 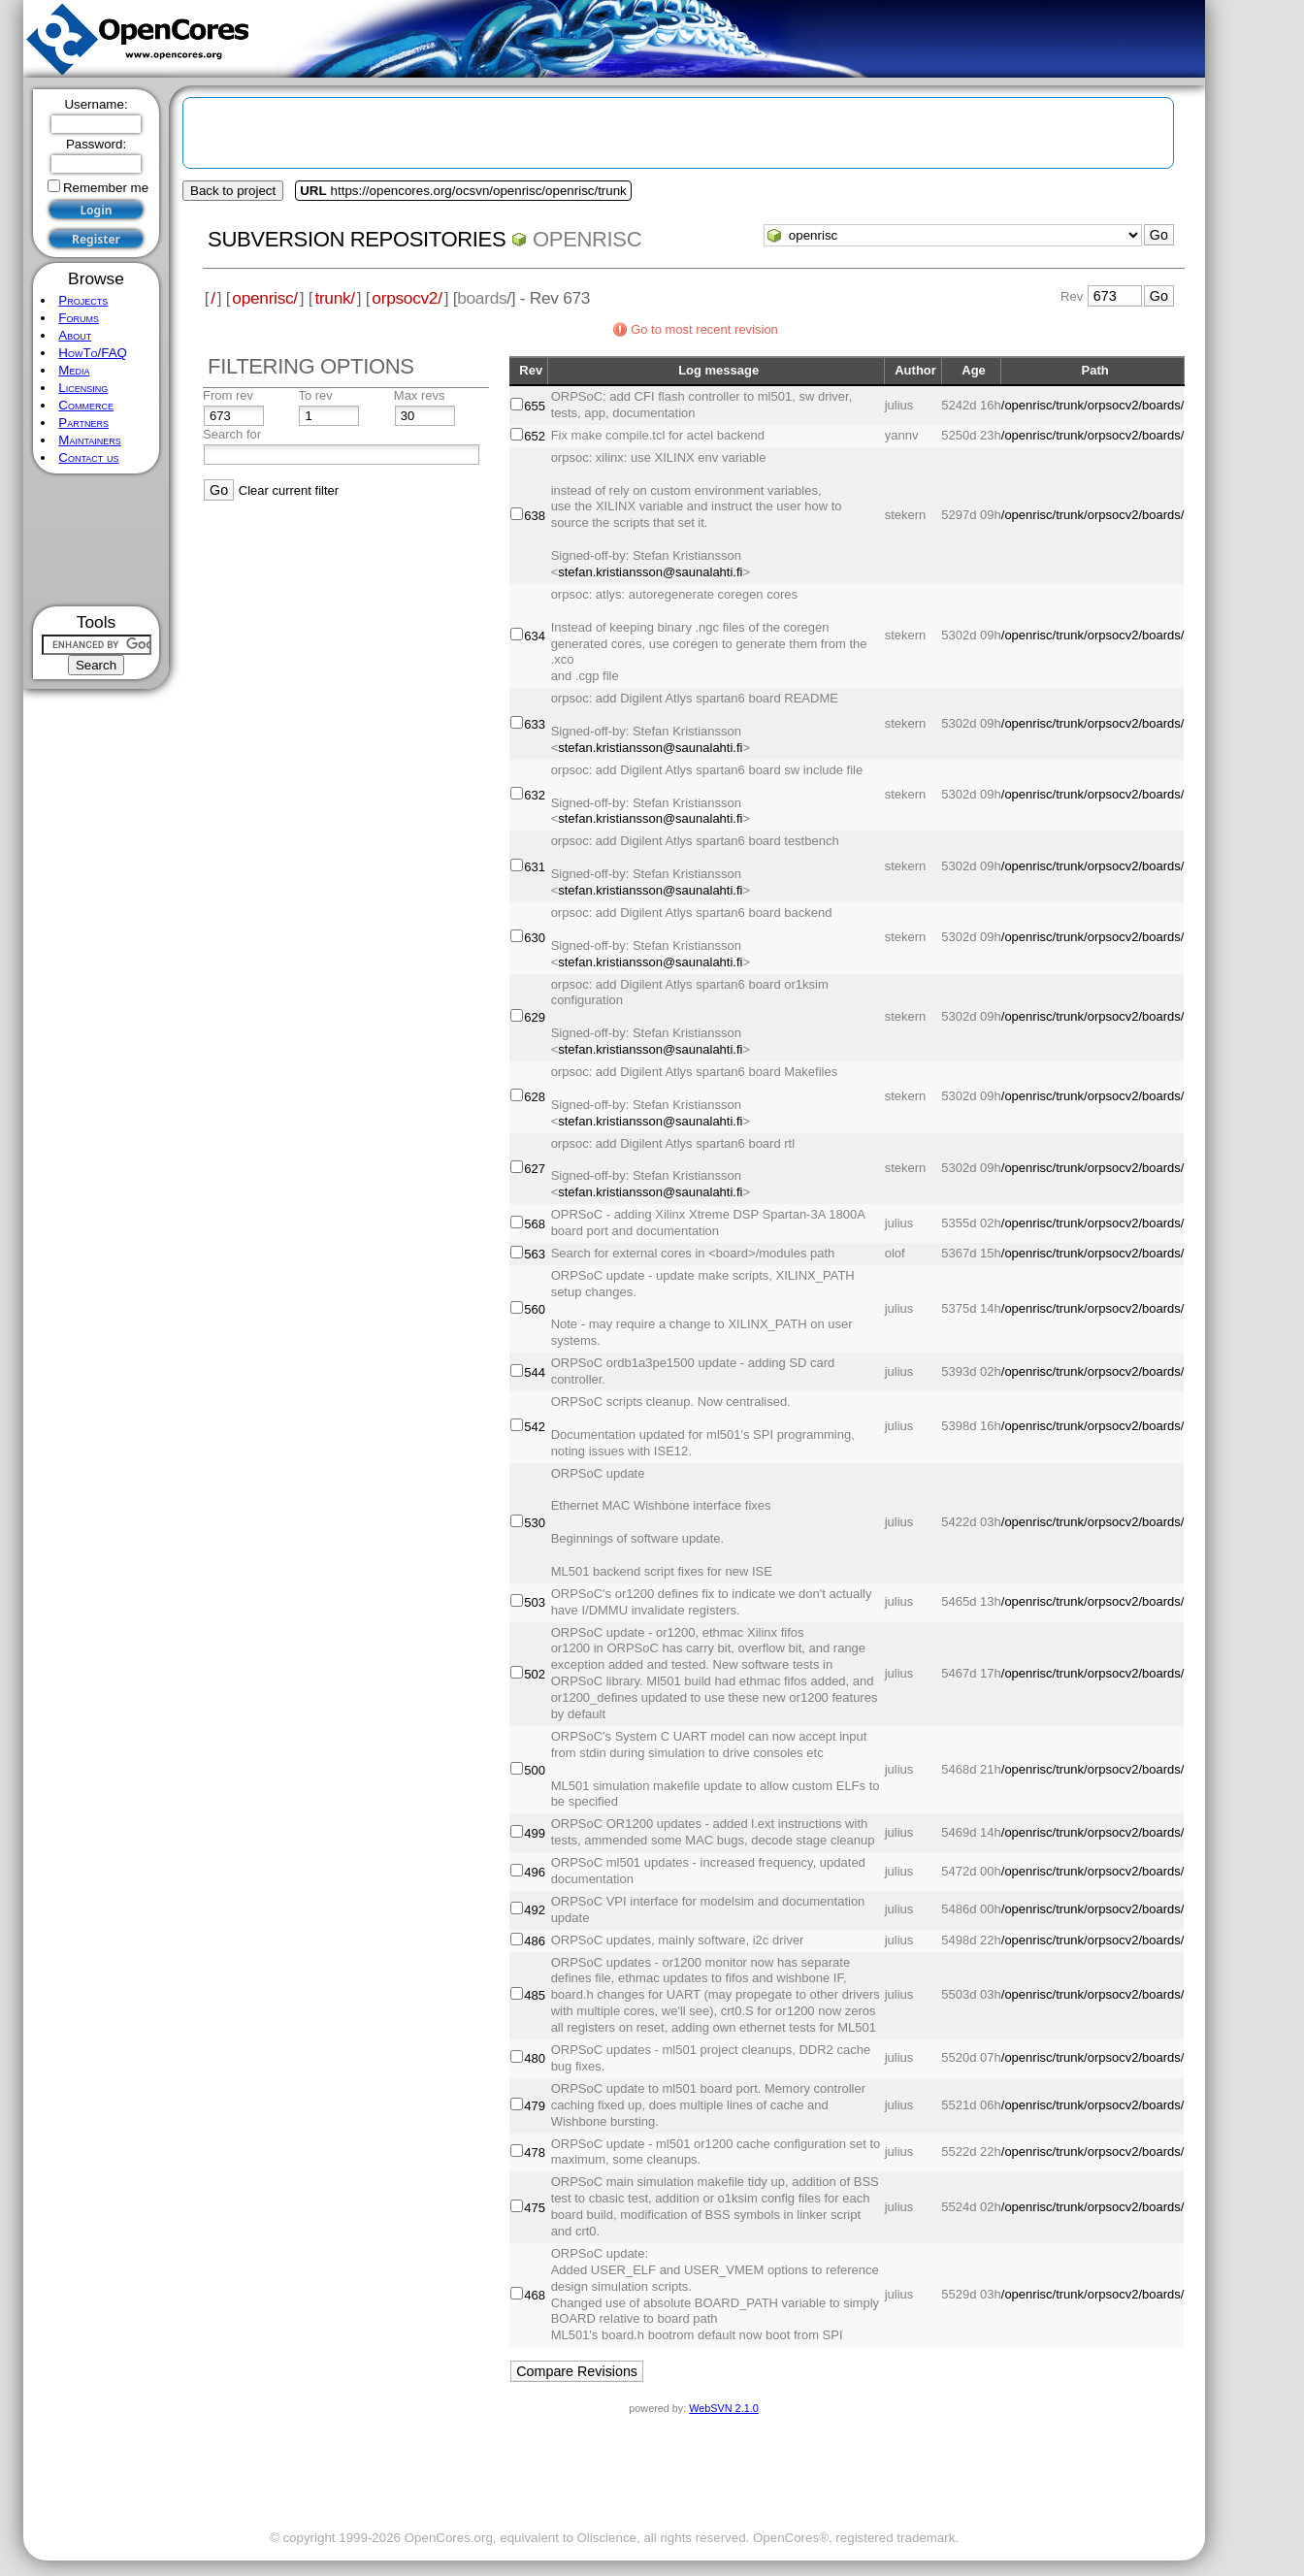 I want to click on 631, so click(x=534, y=867).